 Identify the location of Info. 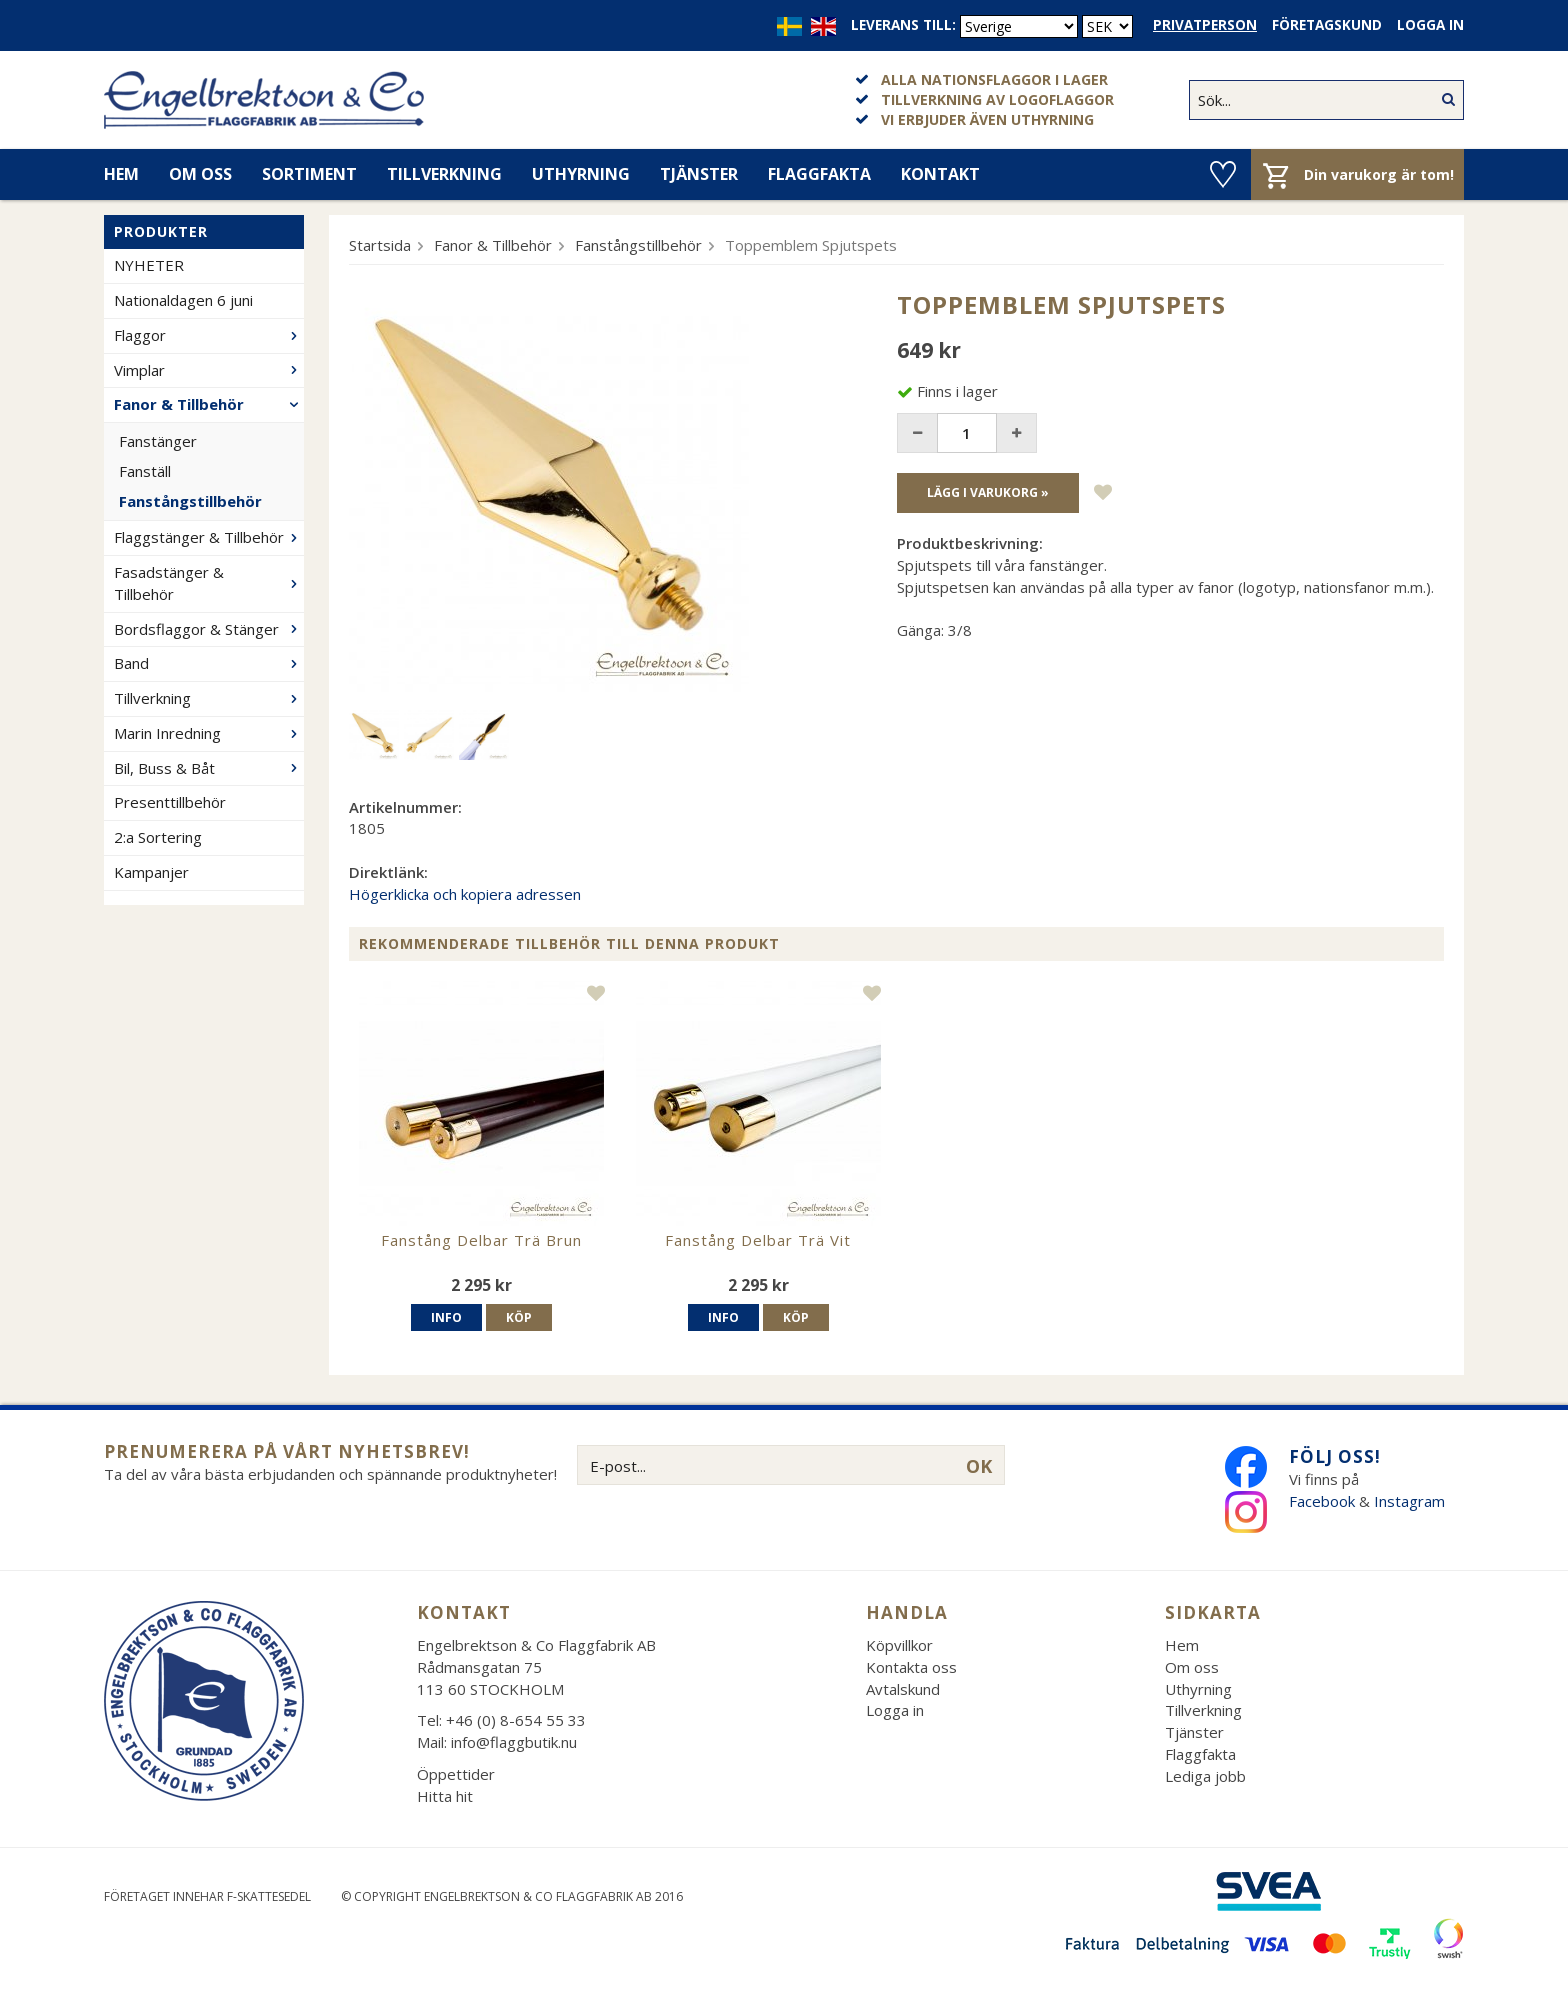
(446, 1317).